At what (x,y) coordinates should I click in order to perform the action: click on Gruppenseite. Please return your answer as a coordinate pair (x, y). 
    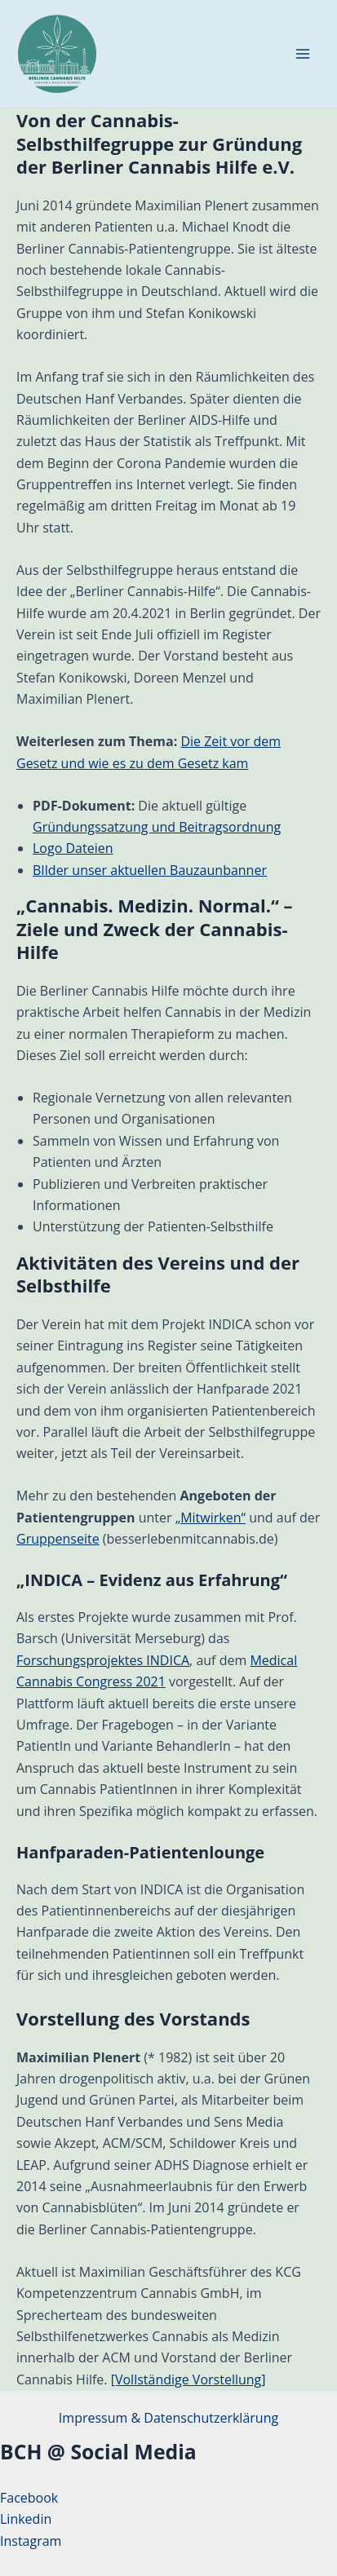
    Looking at the image, I should click on (58, 1539).